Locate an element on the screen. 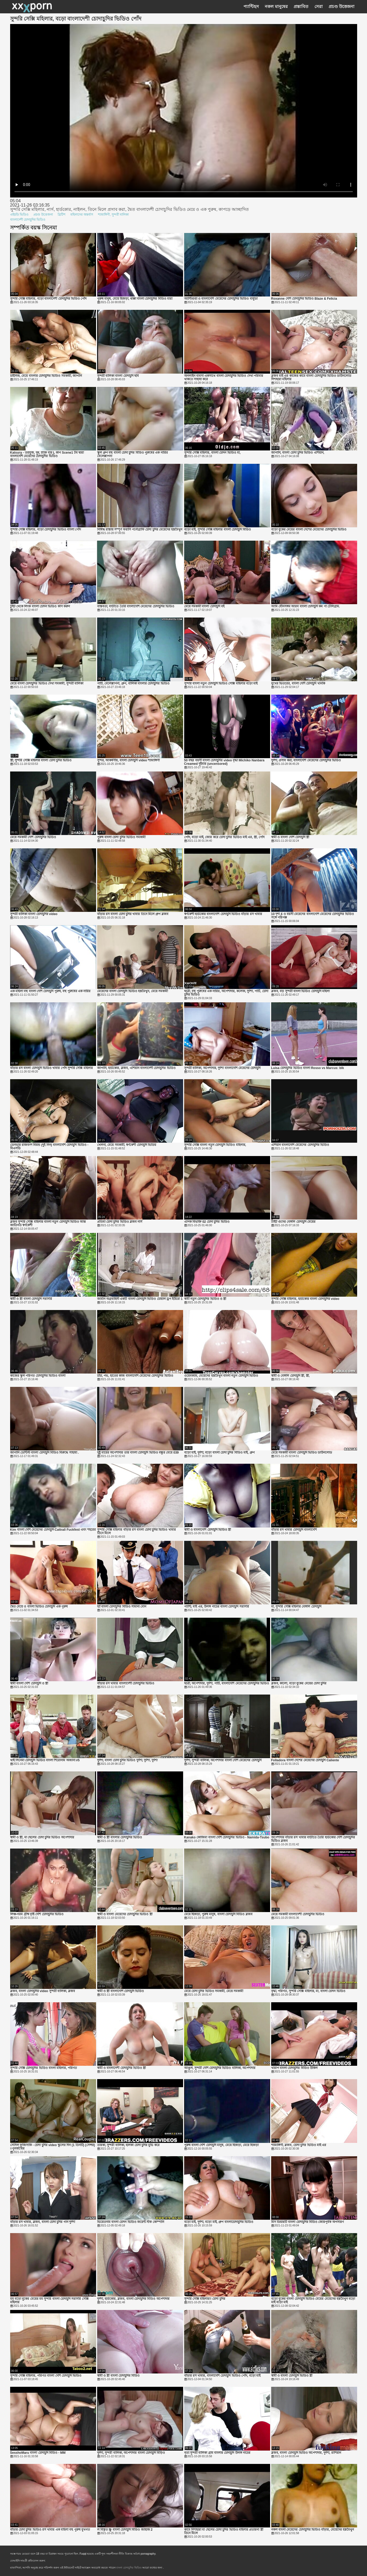  থাই সিনেমা চোদাচুদি ভিডিও বাংলা শিরোনাম অজানা #5 is located at coordinates (45, 1760).